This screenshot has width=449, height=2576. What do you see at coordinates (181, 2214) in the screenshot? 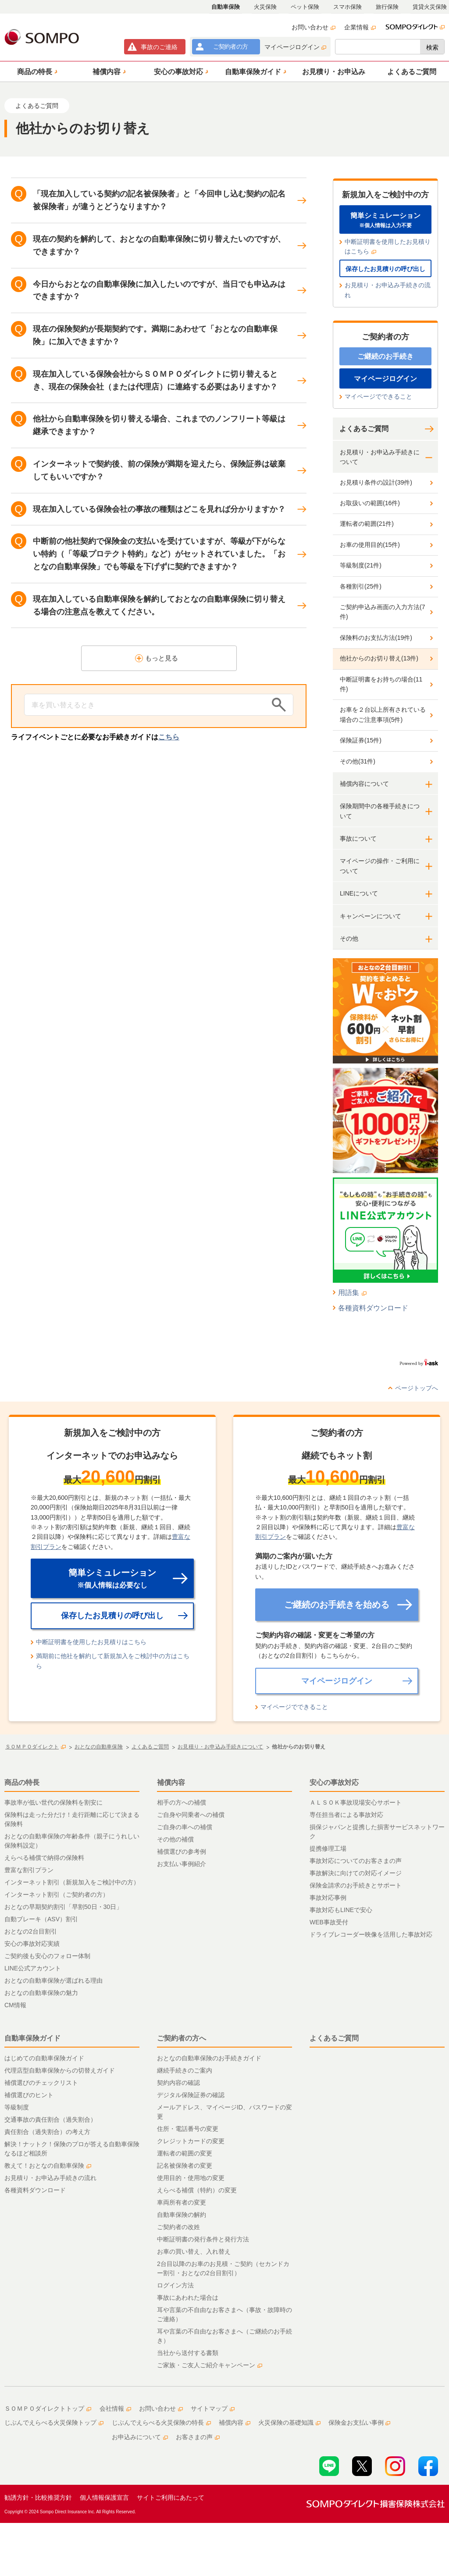
I see `自動車保険の解約` at bounding box center [181, 2214].